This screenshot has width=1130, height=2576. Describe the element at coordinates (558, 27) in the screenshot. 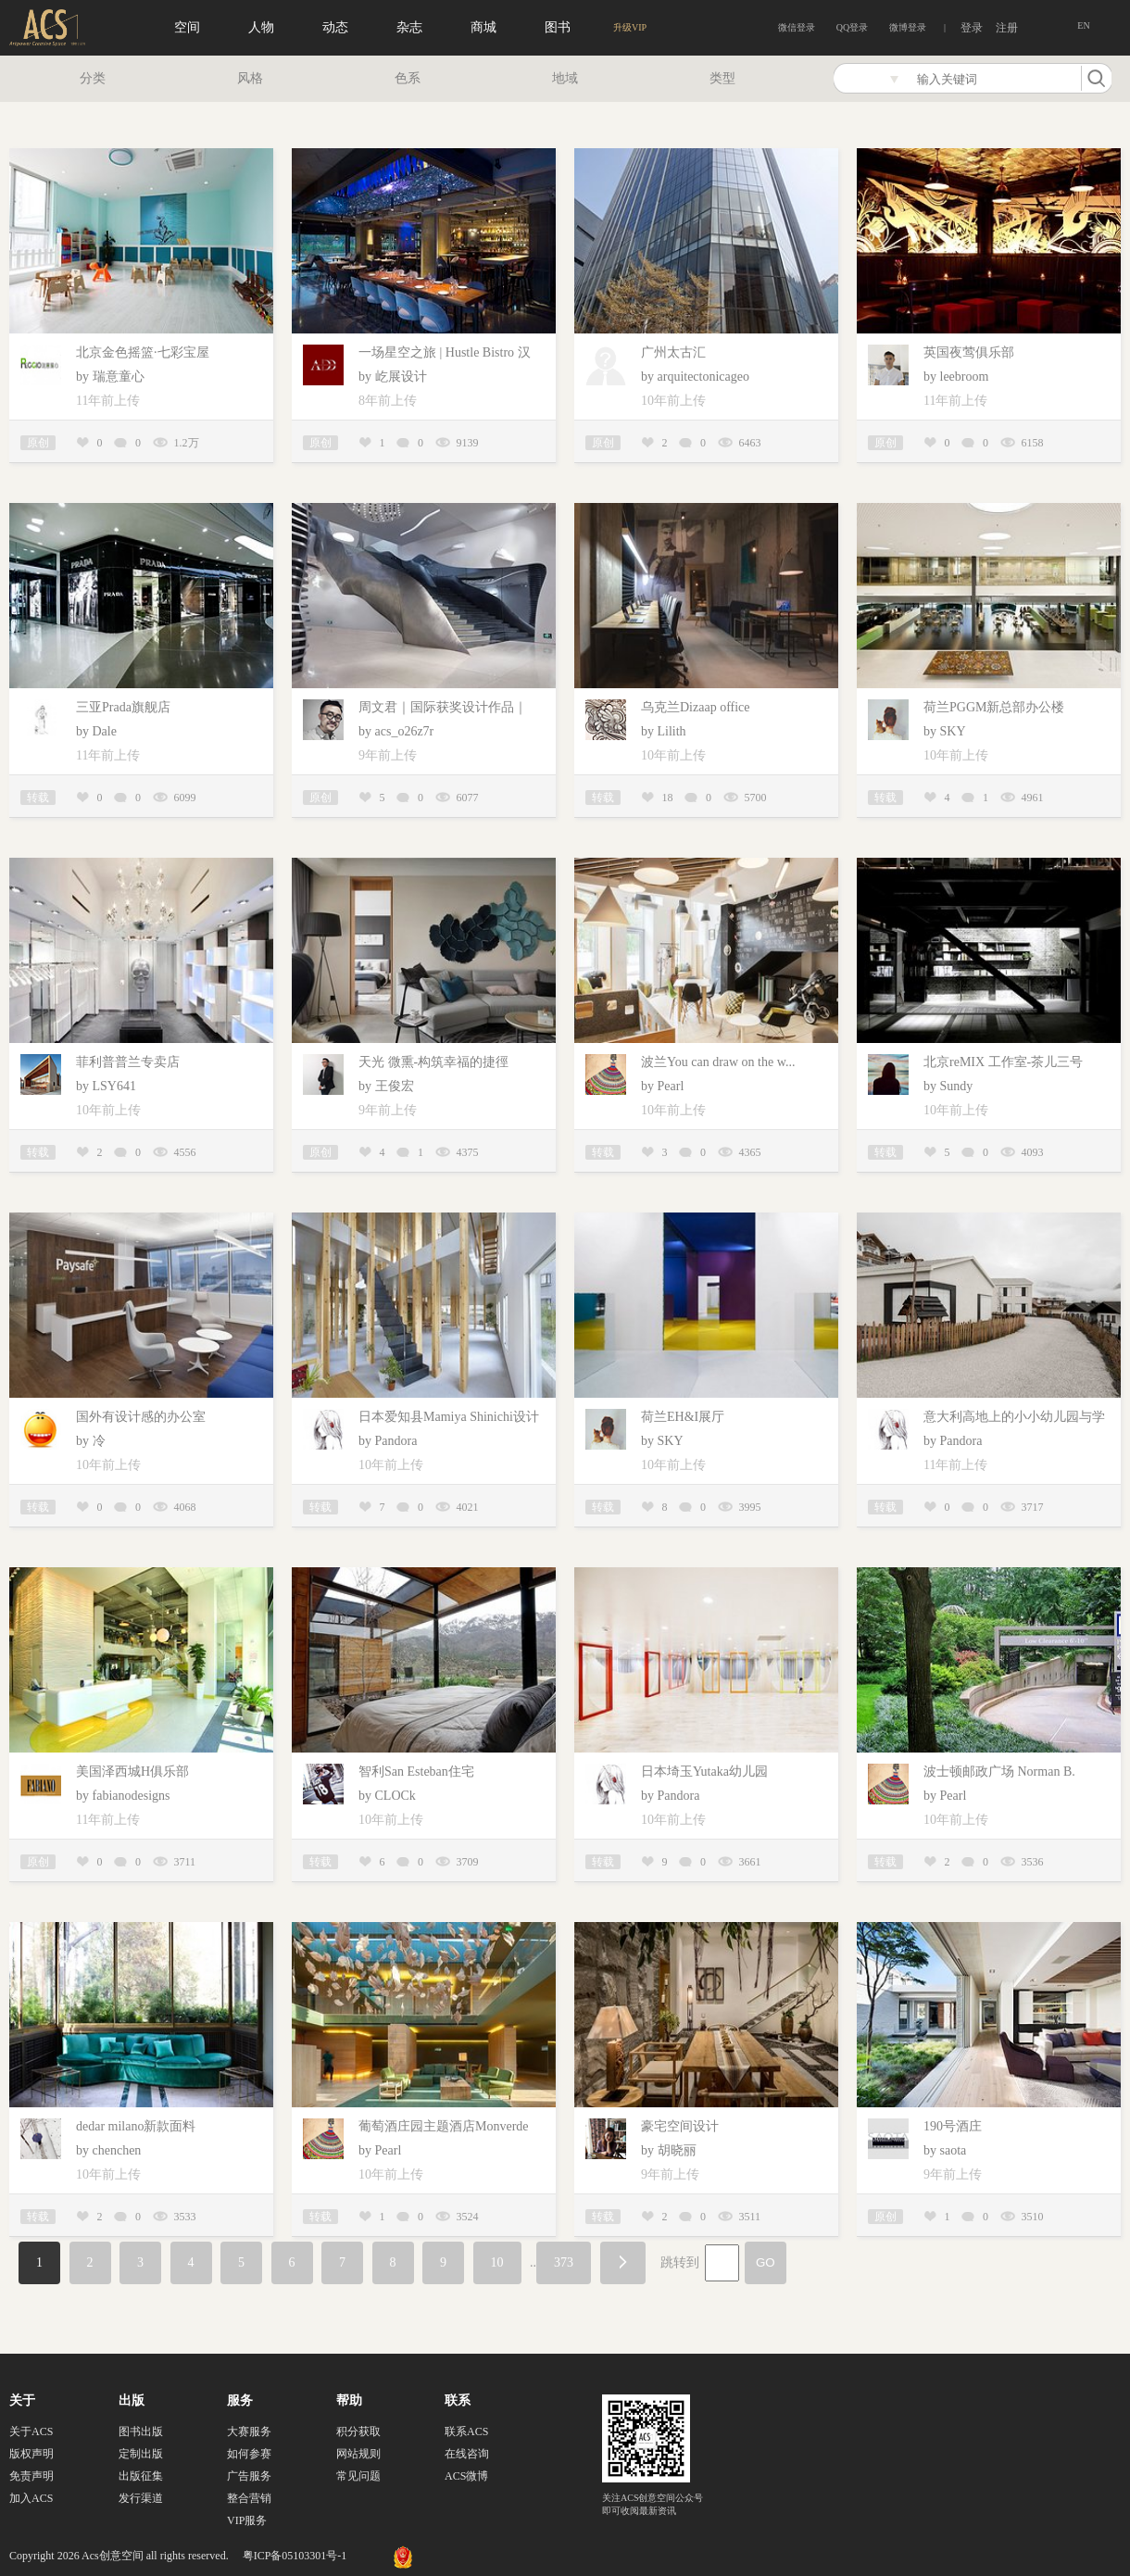

I see `图书` at that location.